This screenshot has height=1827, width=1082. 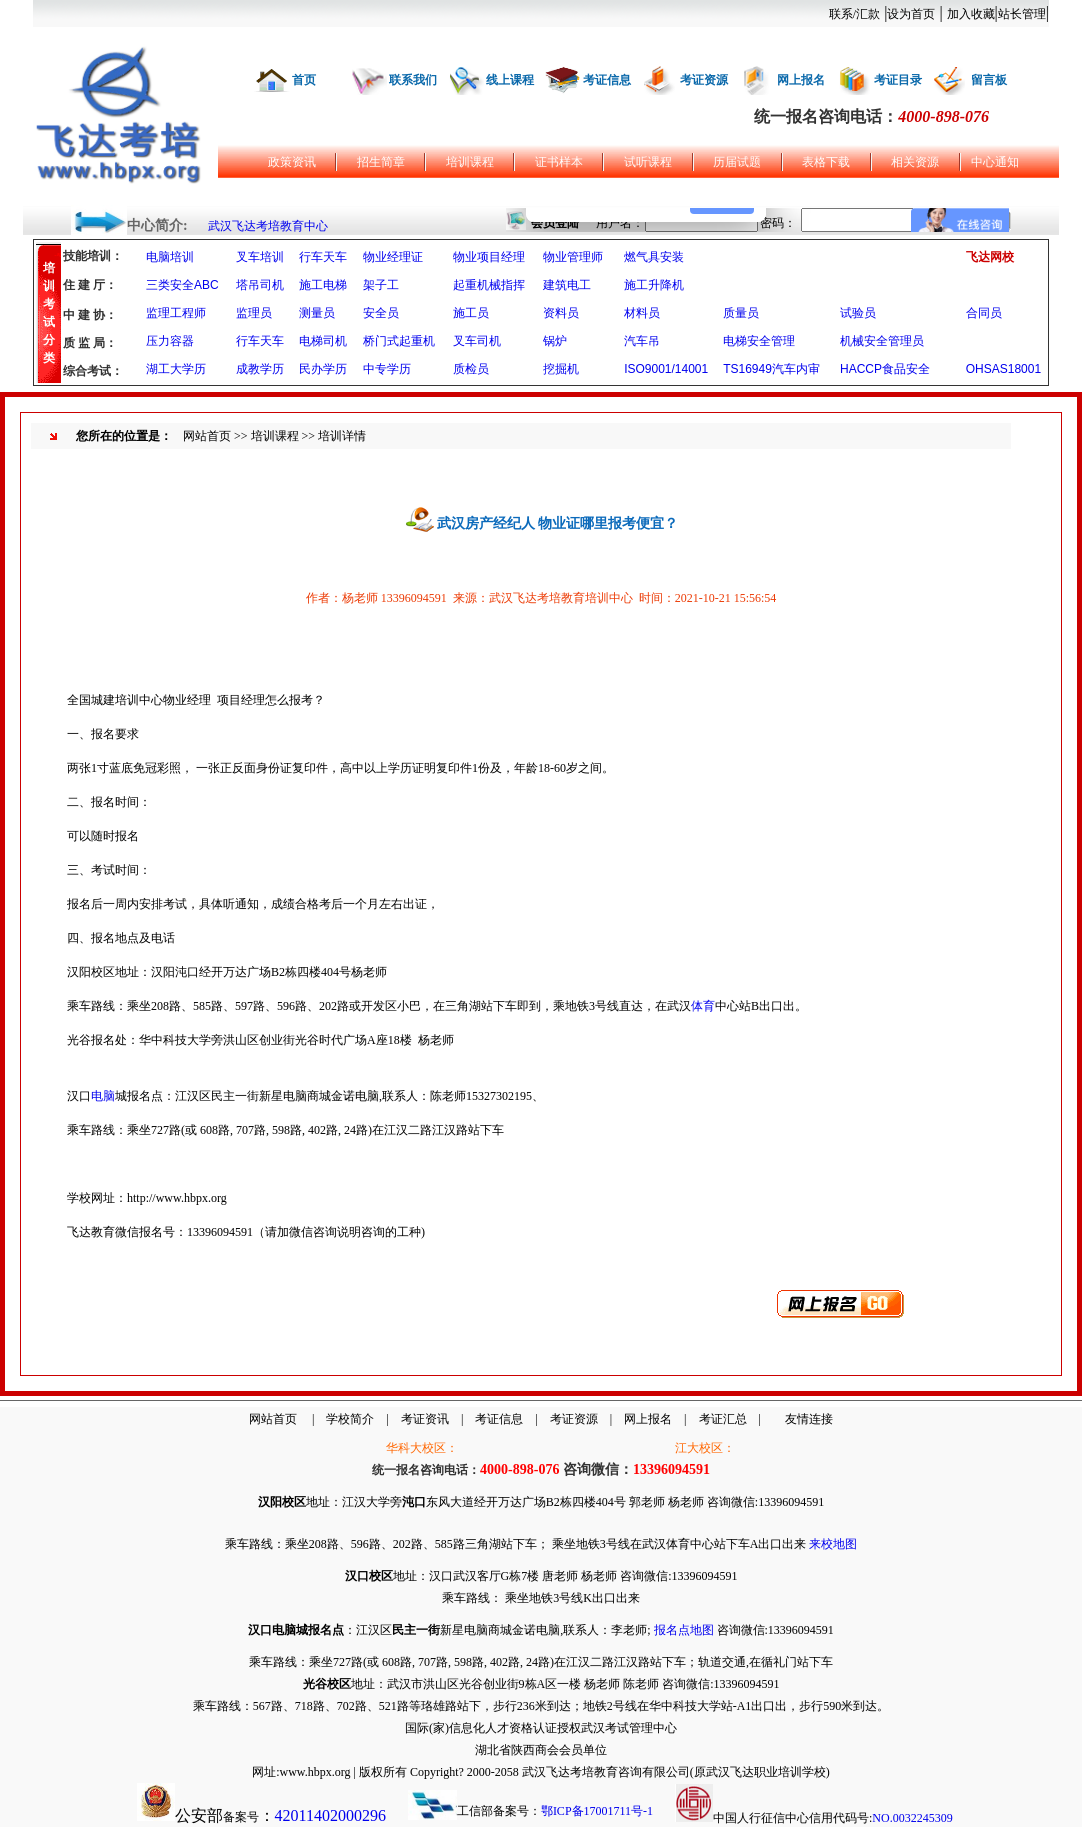 I want to click on 质检员, so click(x=471, y=369).